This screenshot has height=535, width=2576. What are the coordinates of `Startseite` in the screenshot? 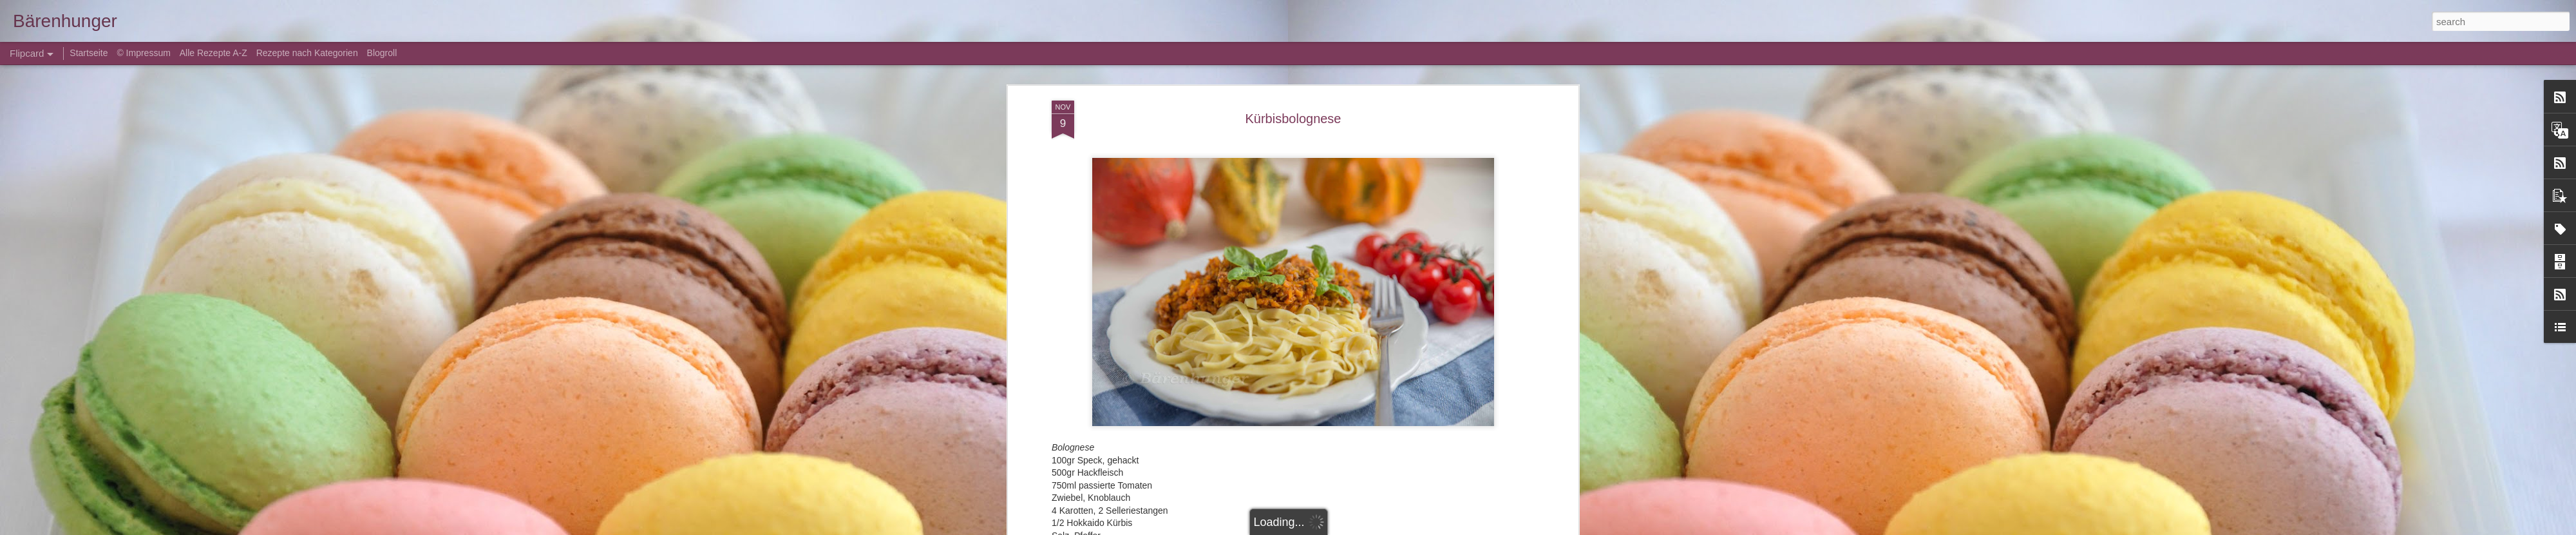 It's located at (90, 53).